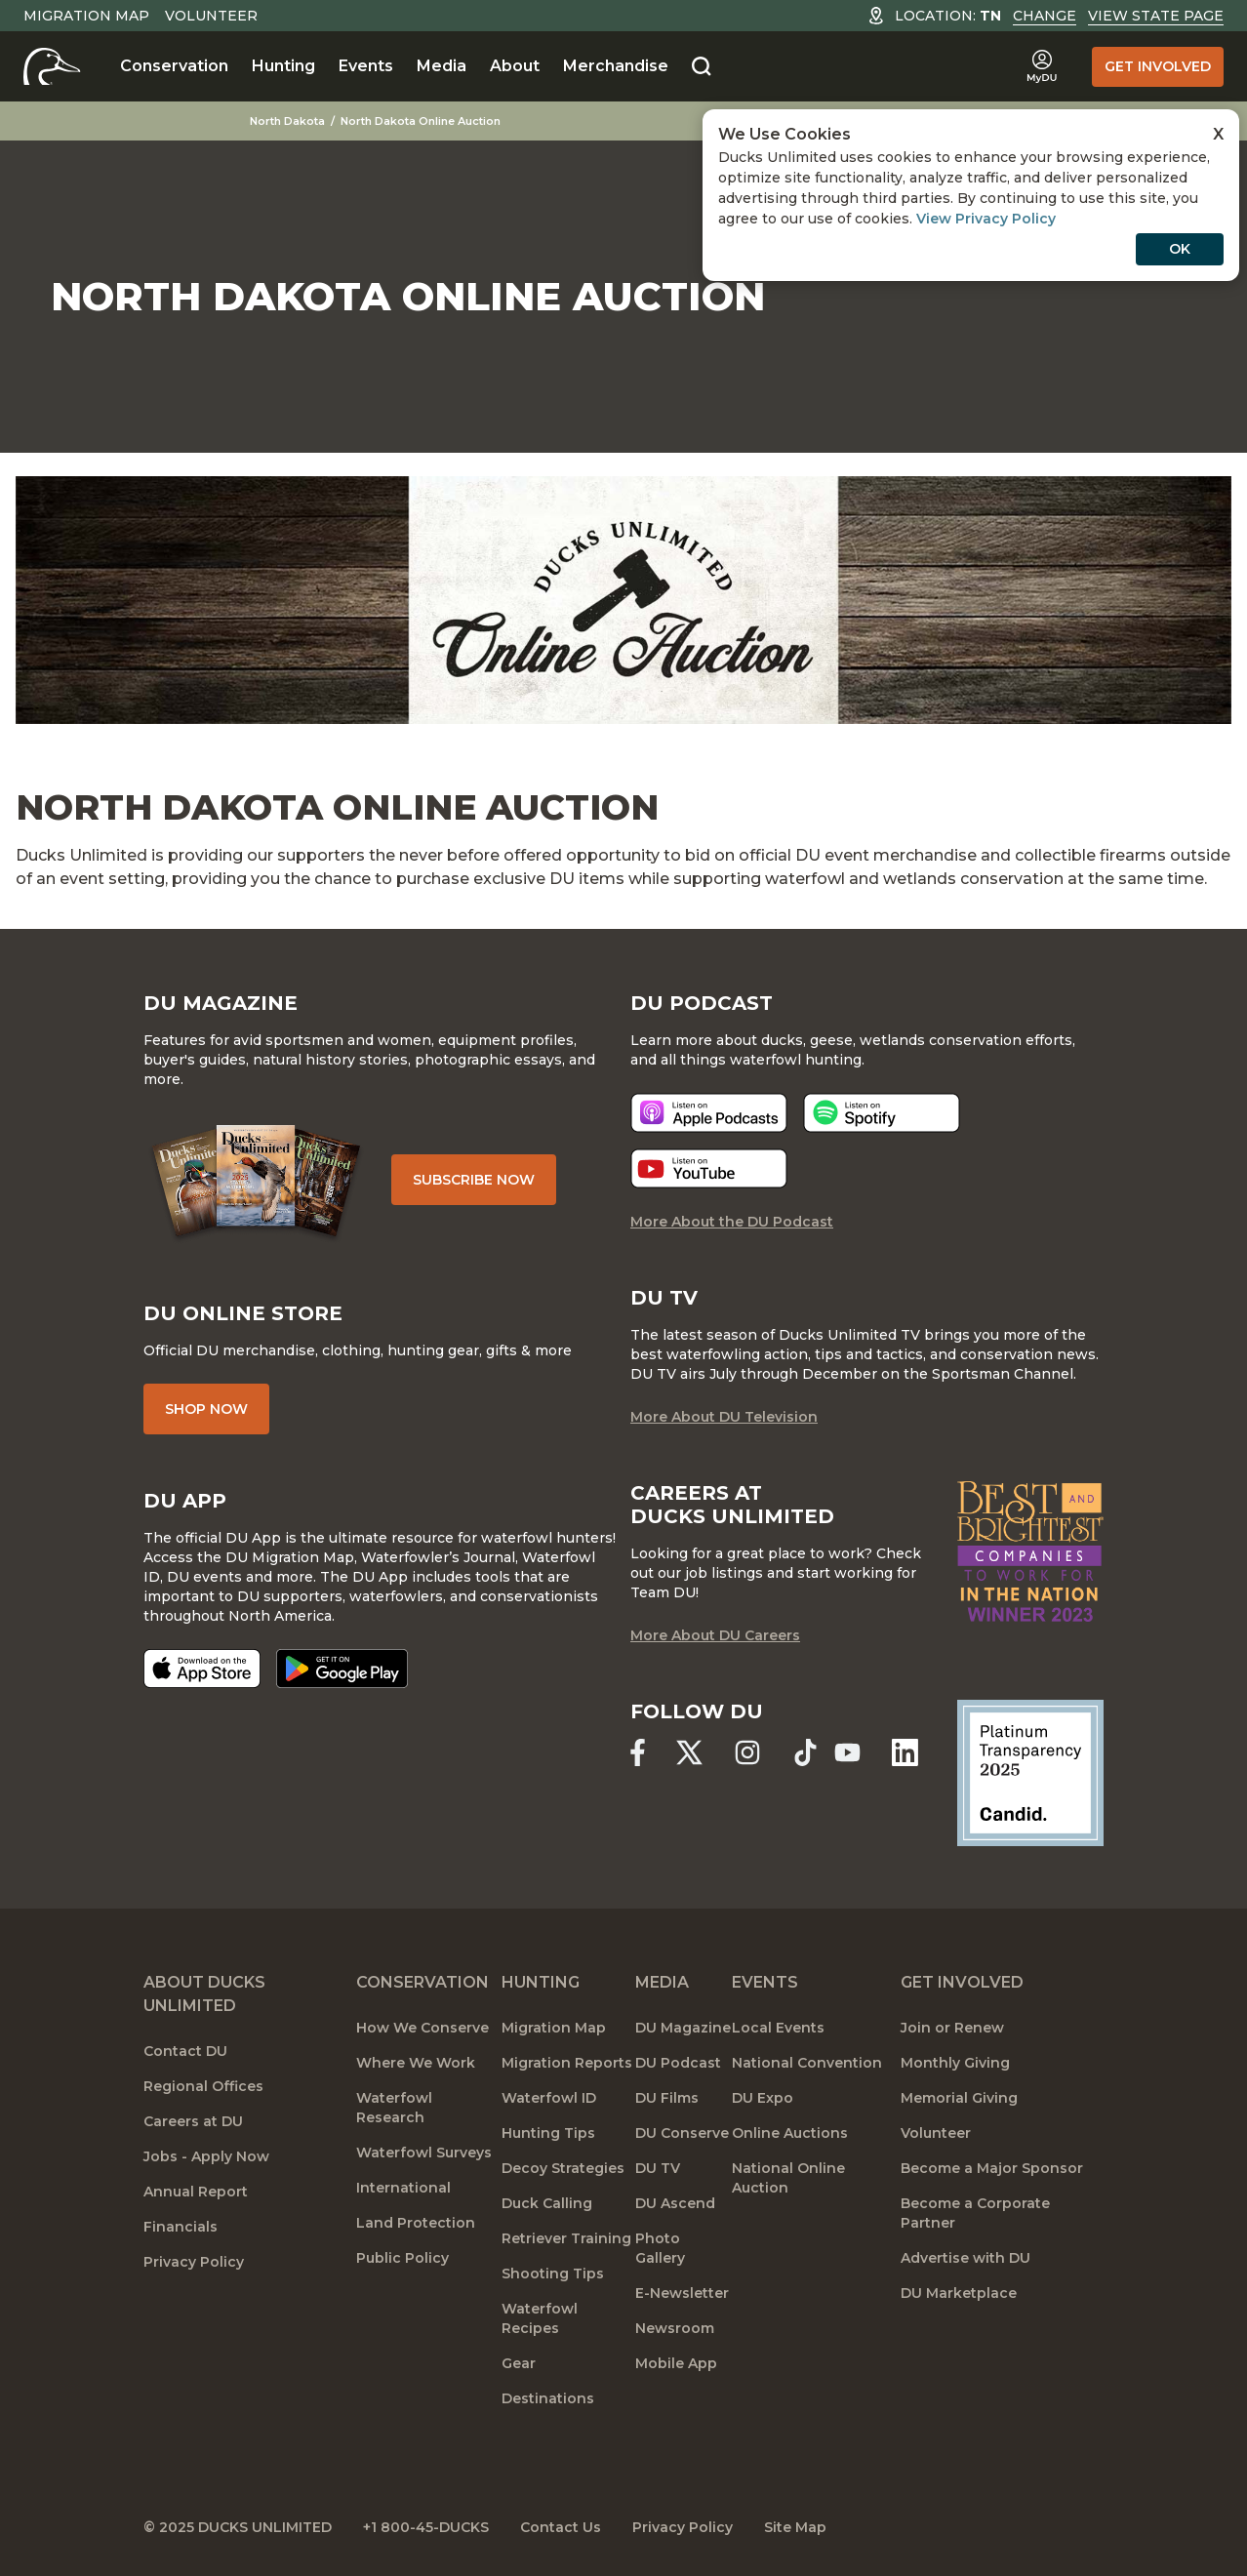 The image size is (1247, 2576). What do you see at coordinates (724, 1417) in the screenshot?
I see `More About DU Television` at bounding box center [724, 1417].